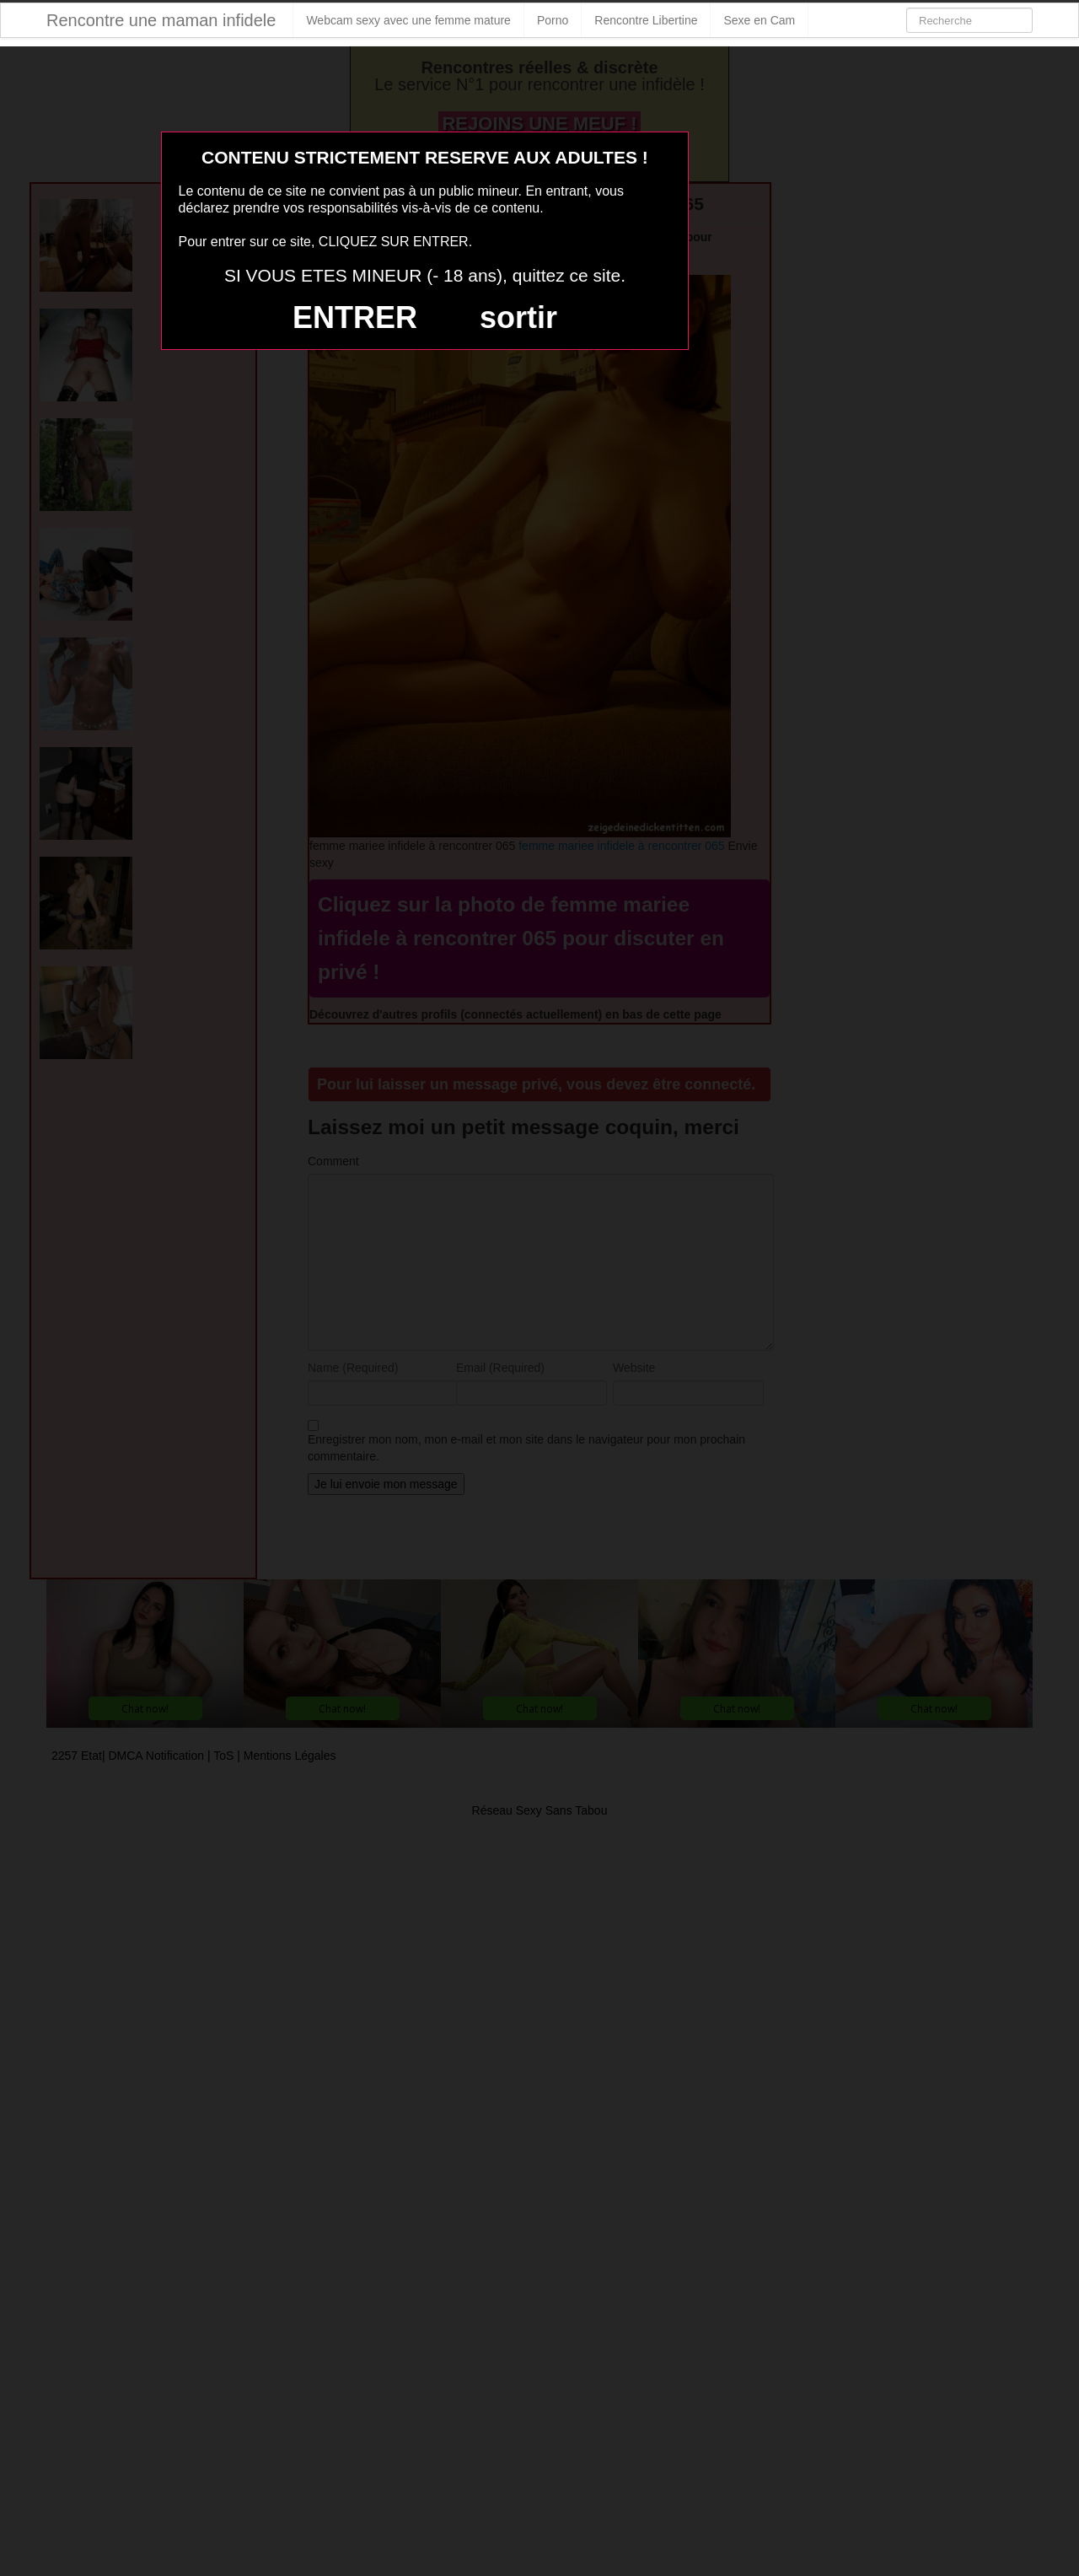 The height and width of the screenshot is (2576, 1079). Describe the element at coordinates (759, 20) in the screenshot. I see `Sexe en Cam` at that location.